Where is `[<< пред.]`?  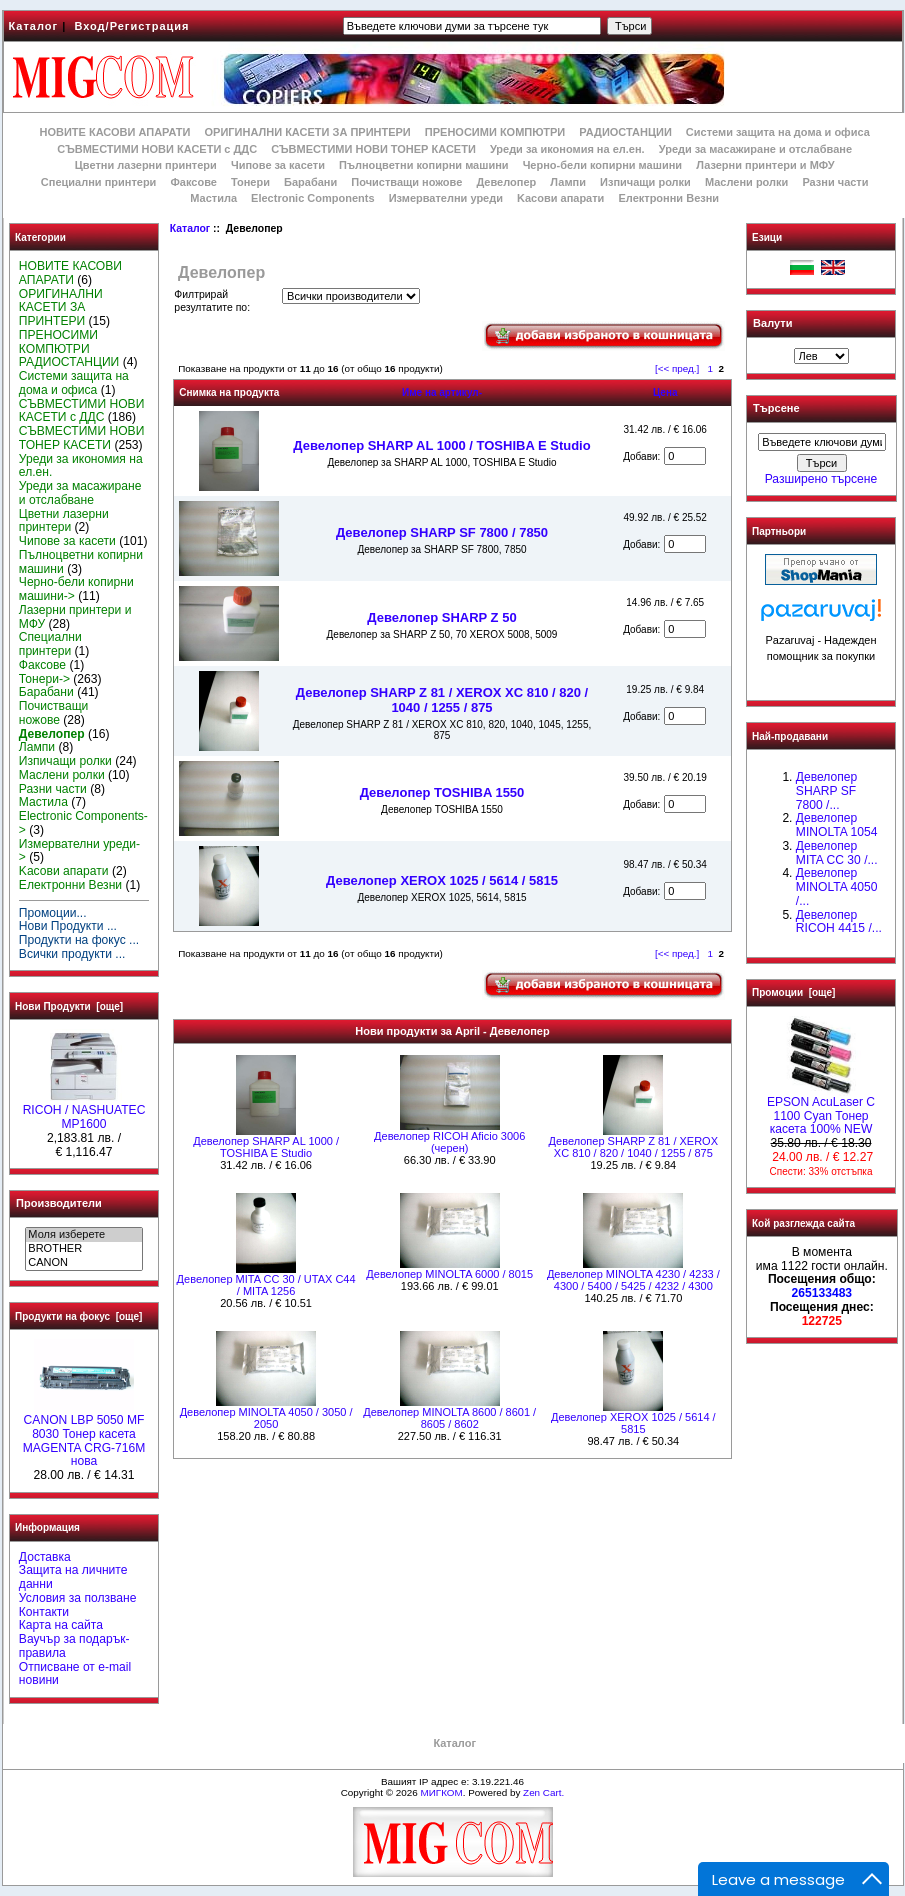
[<< пред.] is located at coordinates (677, 368).